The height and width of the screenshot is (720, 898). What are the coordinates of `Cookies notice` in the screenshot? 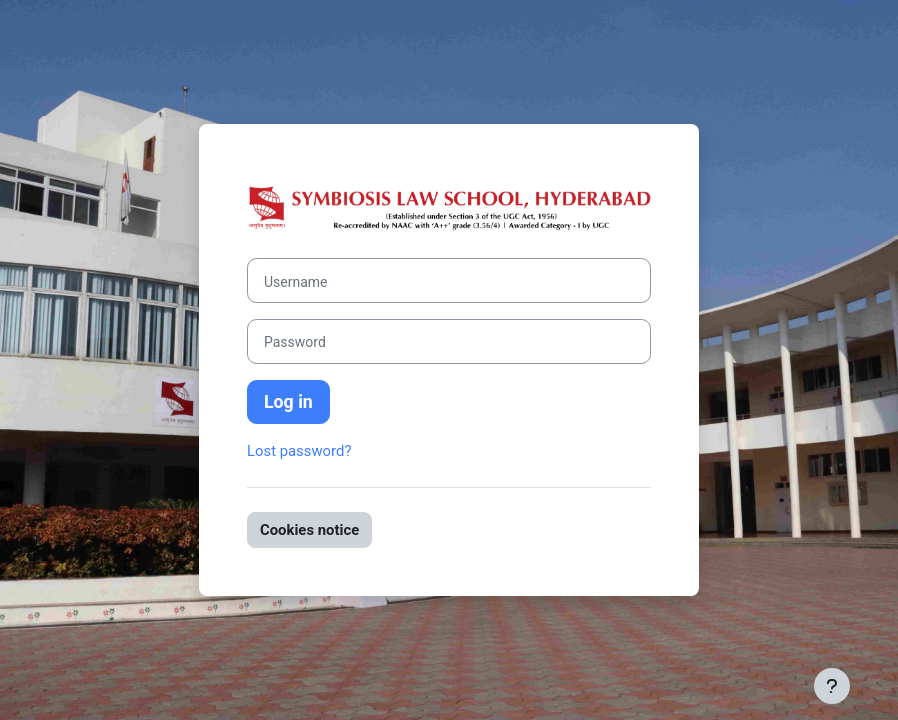 It's located at (309, 530).